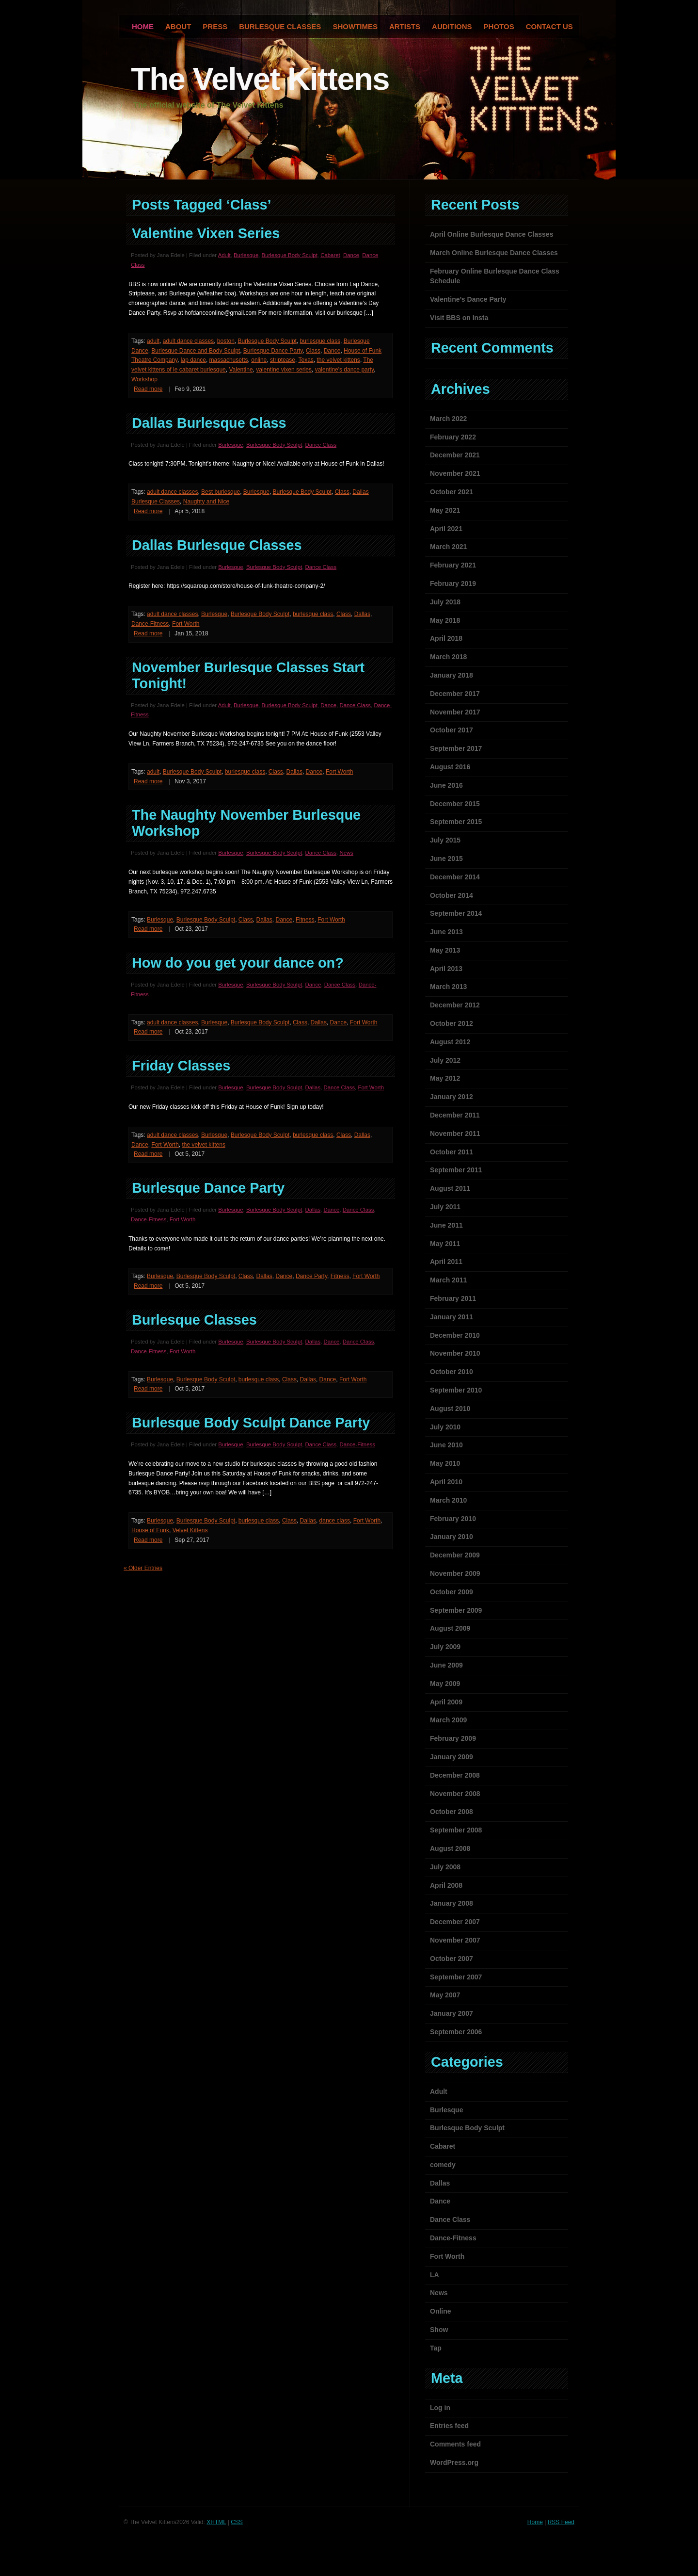 This screenshot has height=2576, width=698. Describe the element at coordinates (454, 2462) in the screenshot. I see `WordPress.org` at that location.